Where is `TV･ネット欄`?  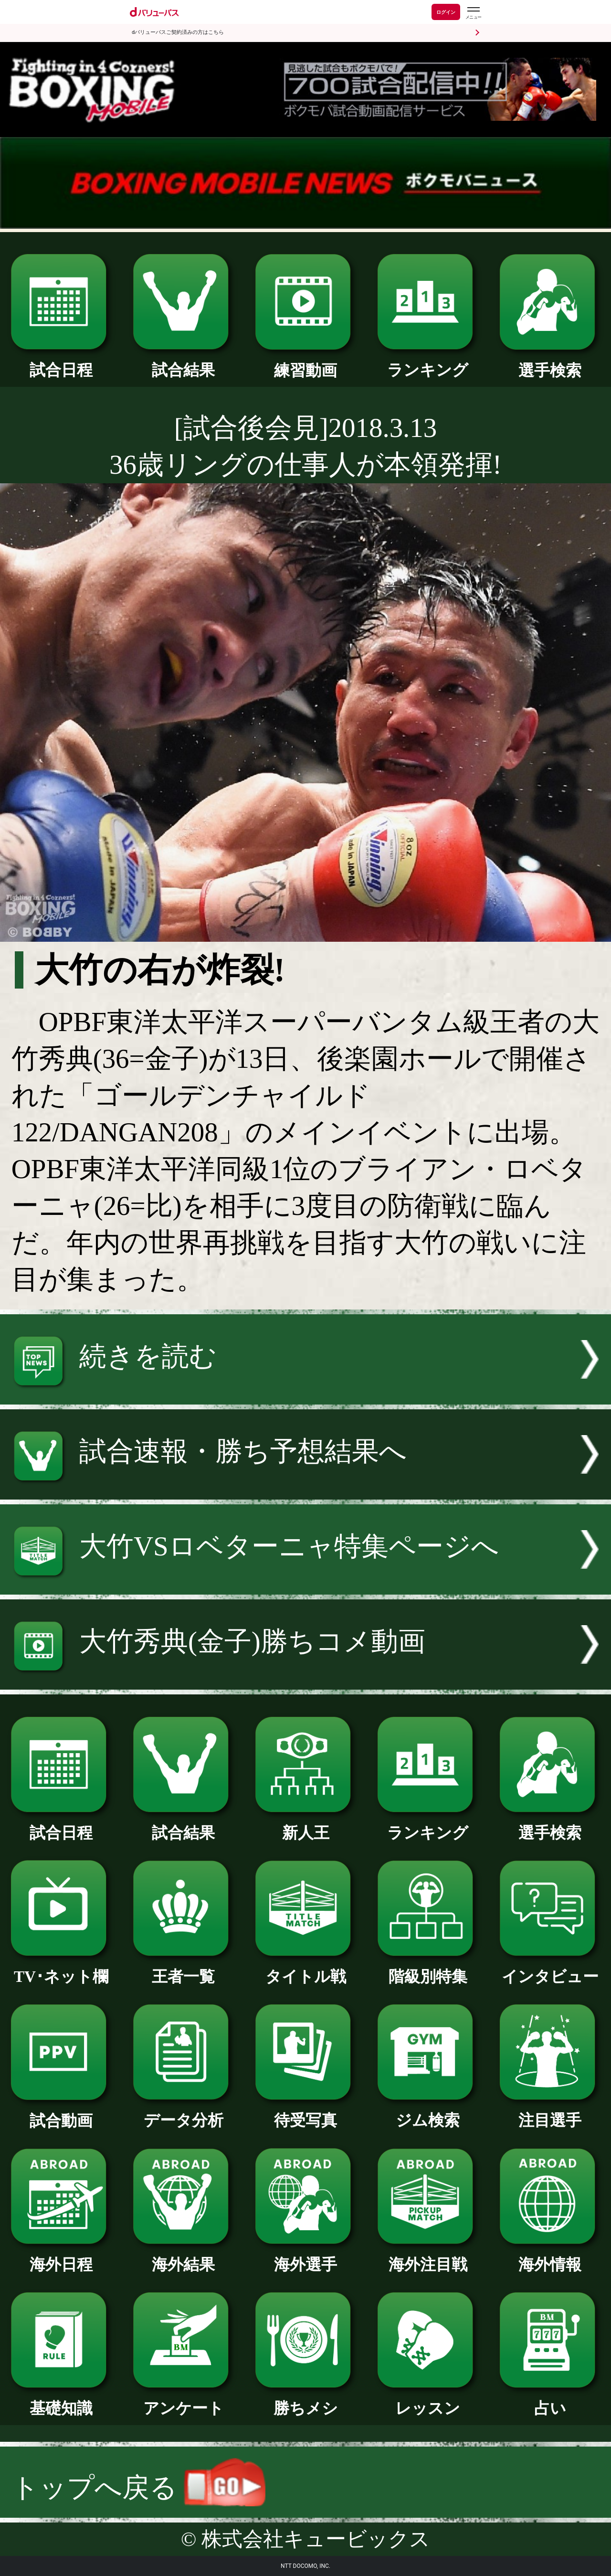
TV･ネット欄 is located at coordinates (61, 1968).